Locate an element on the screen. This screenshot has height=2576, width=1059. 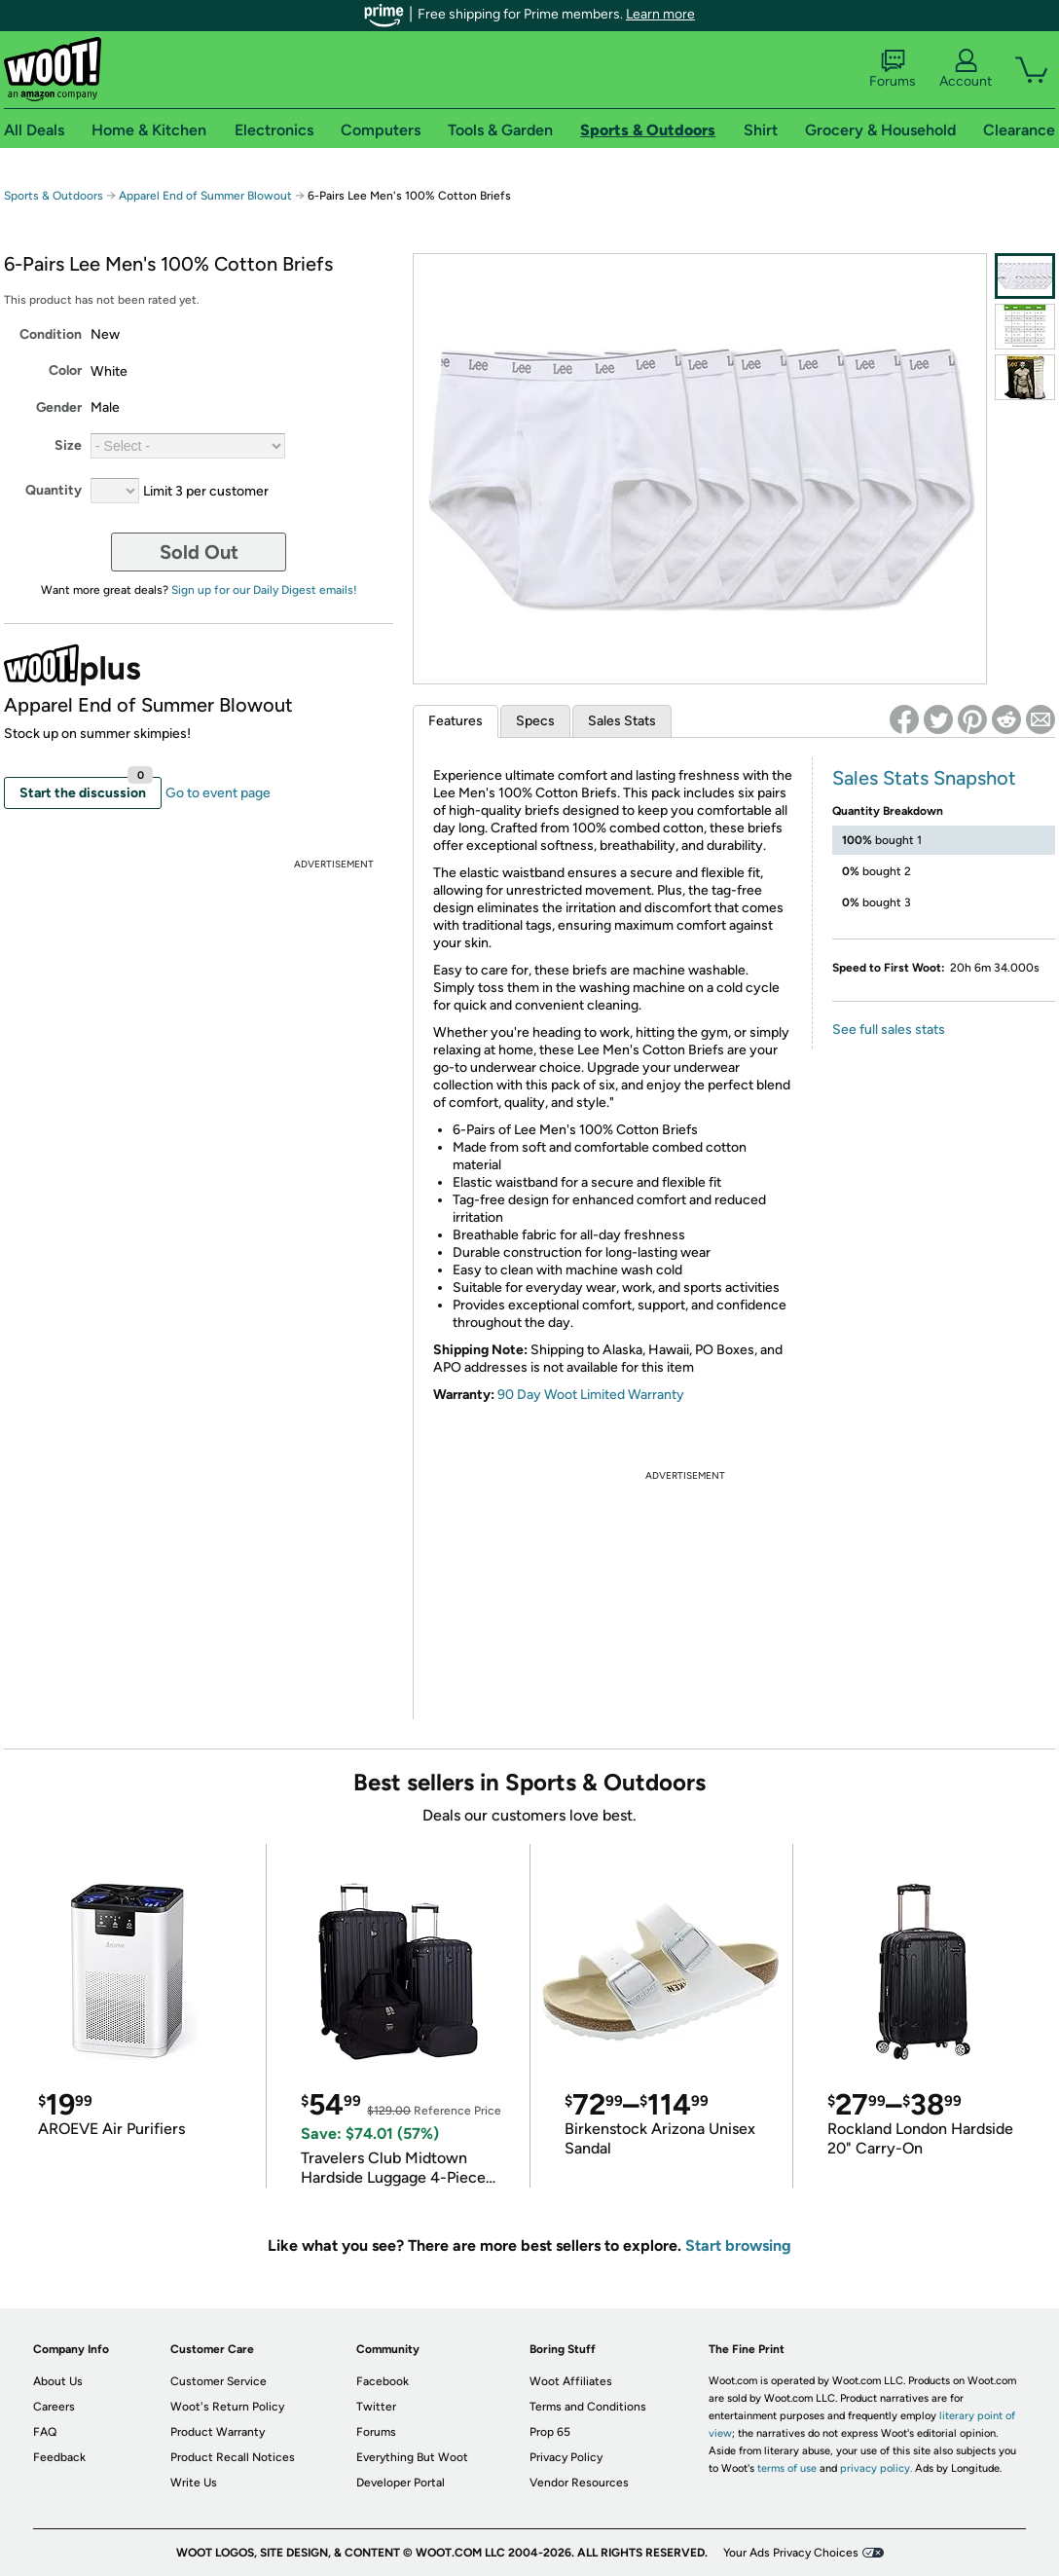
Terms and Conditions is located at coordinates (588, 2406).